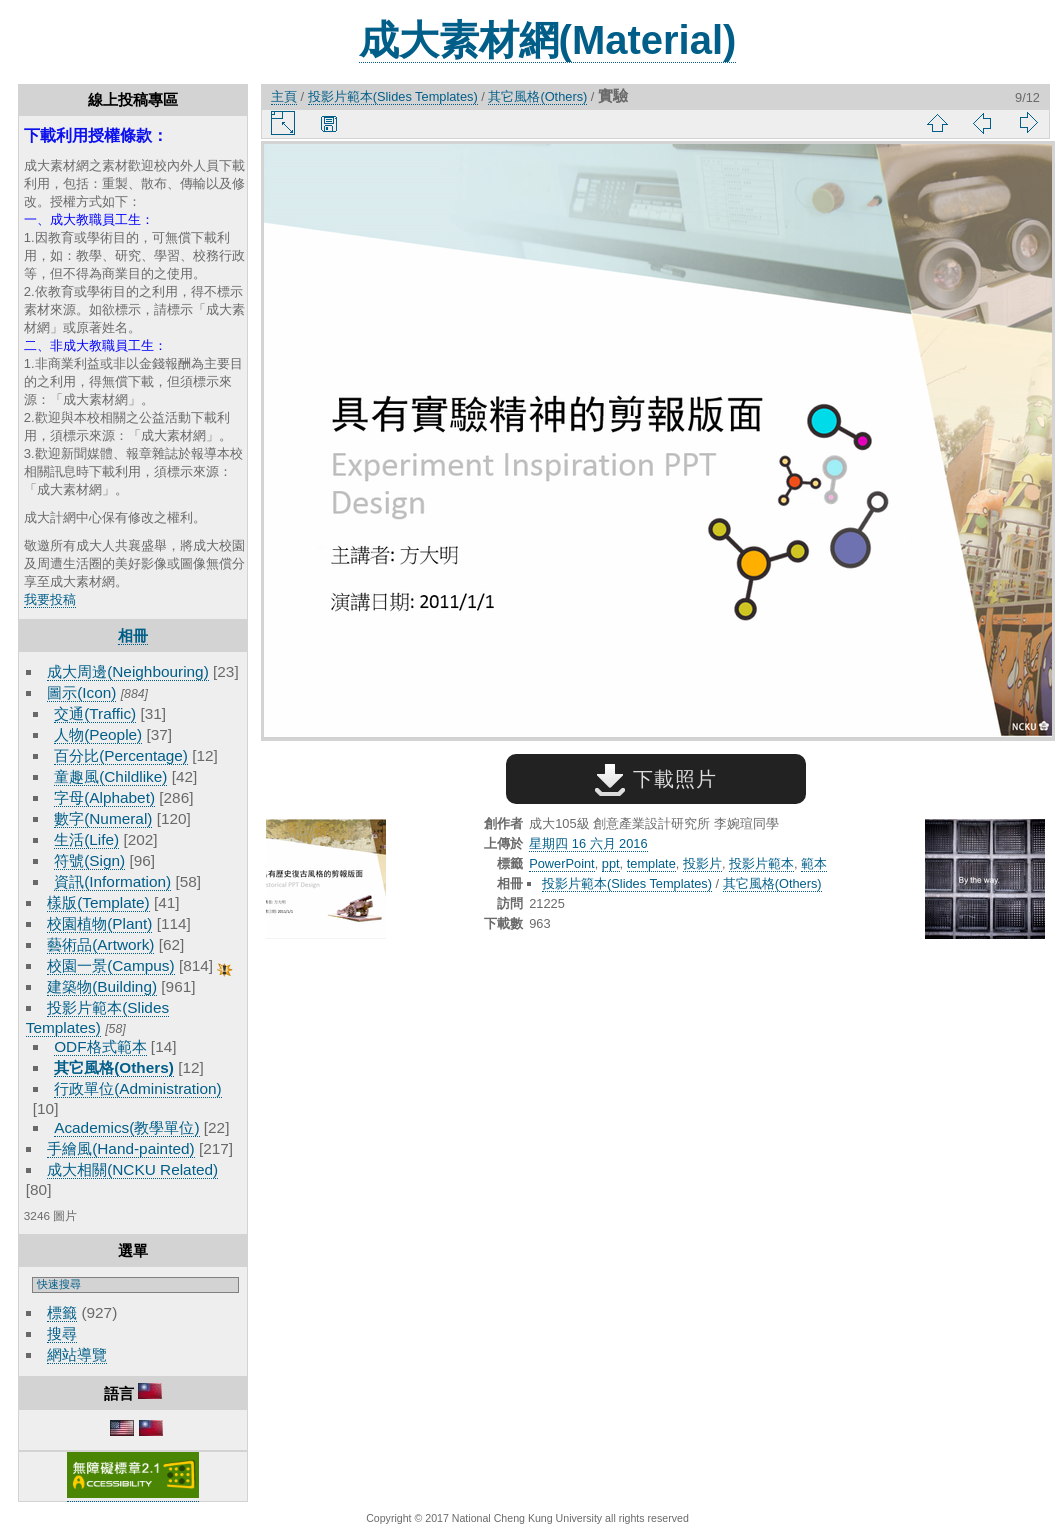  I want to click on 樣版(Template), so click(98, 902).